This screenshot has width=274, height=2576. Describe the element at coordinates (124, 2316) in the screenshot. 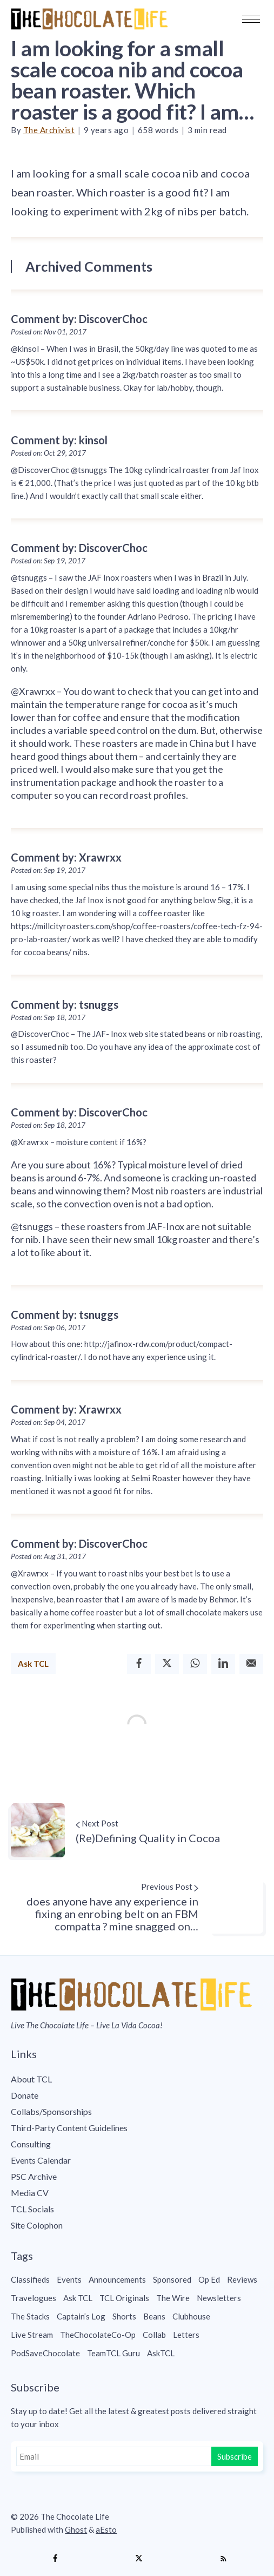

I see `Shorts` at that location.